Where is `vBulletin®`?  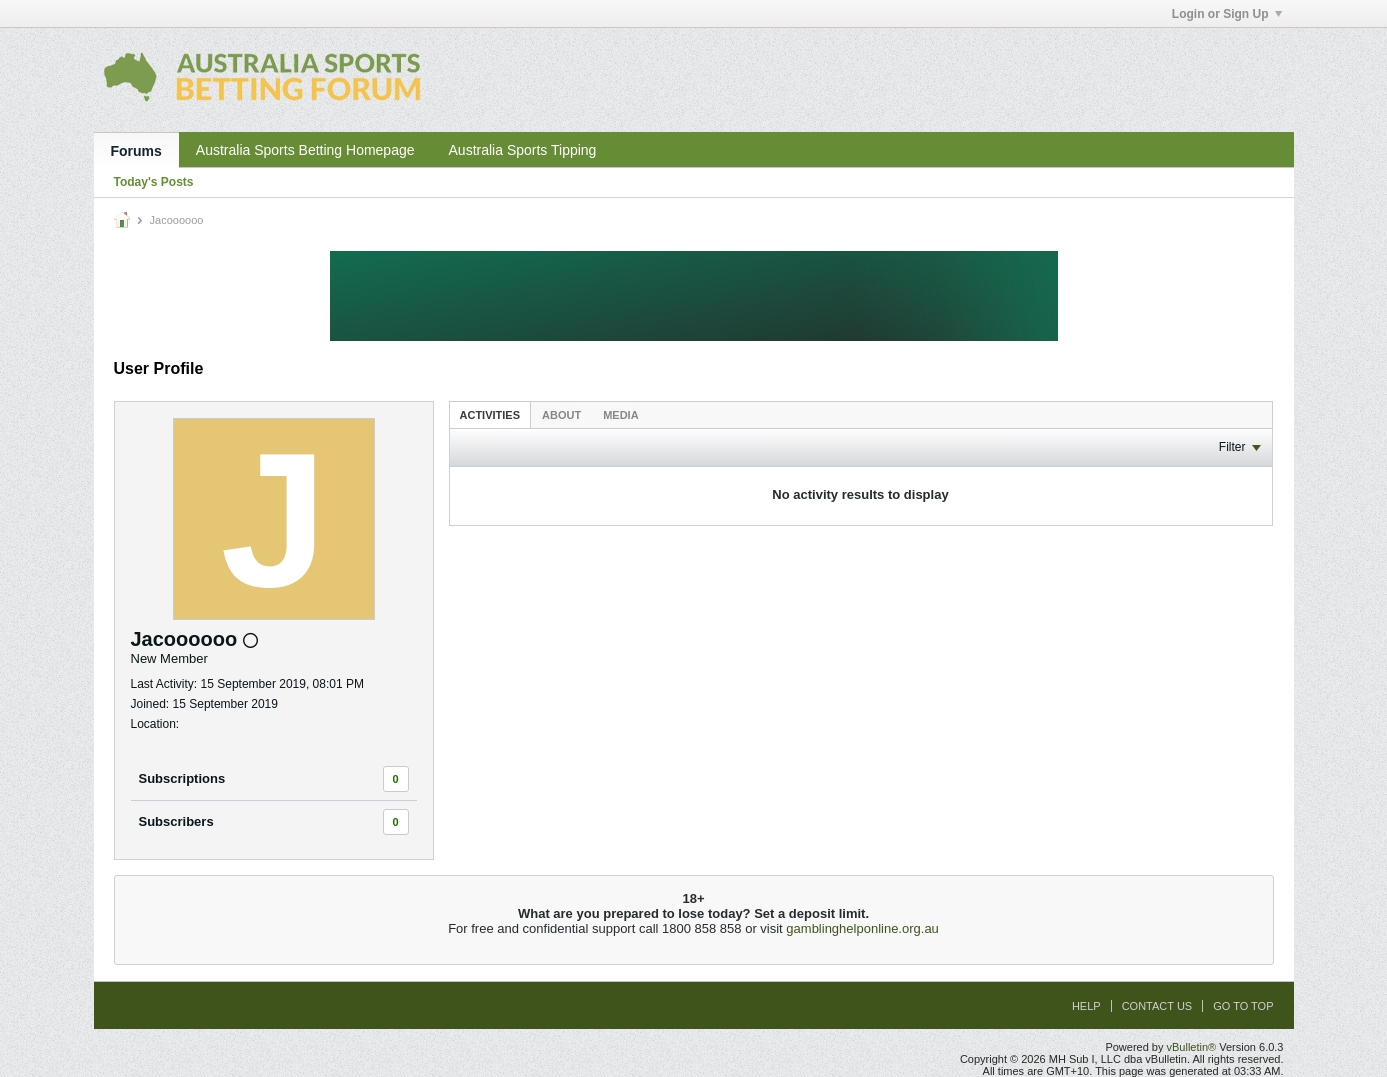
vBulletin® is located at coordinates (1192, 1047).